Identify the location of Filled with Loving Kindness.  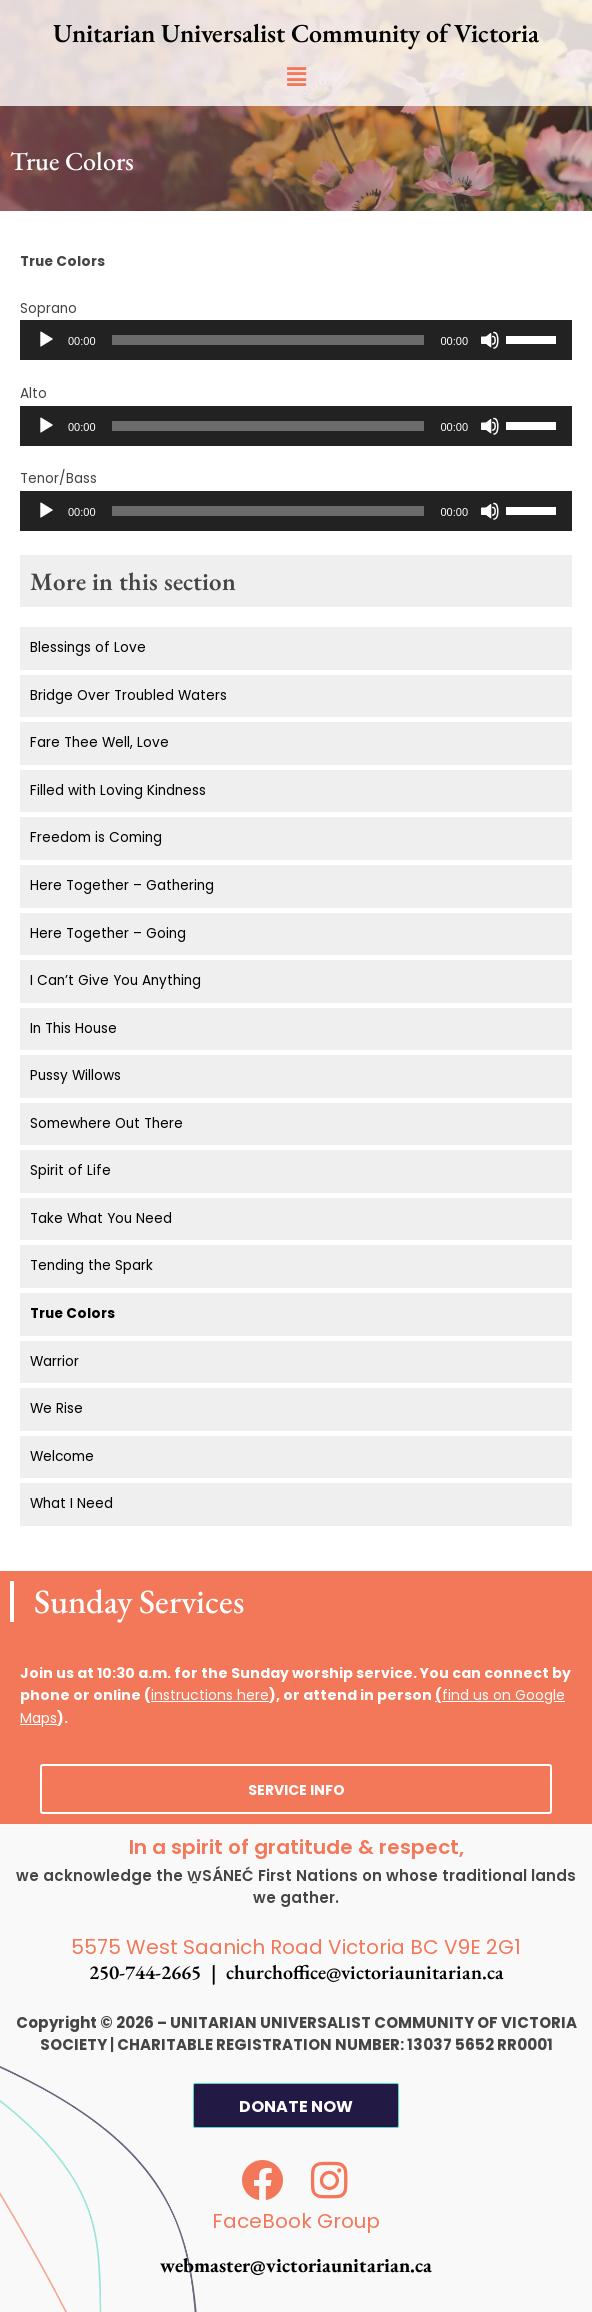
(118, 790).